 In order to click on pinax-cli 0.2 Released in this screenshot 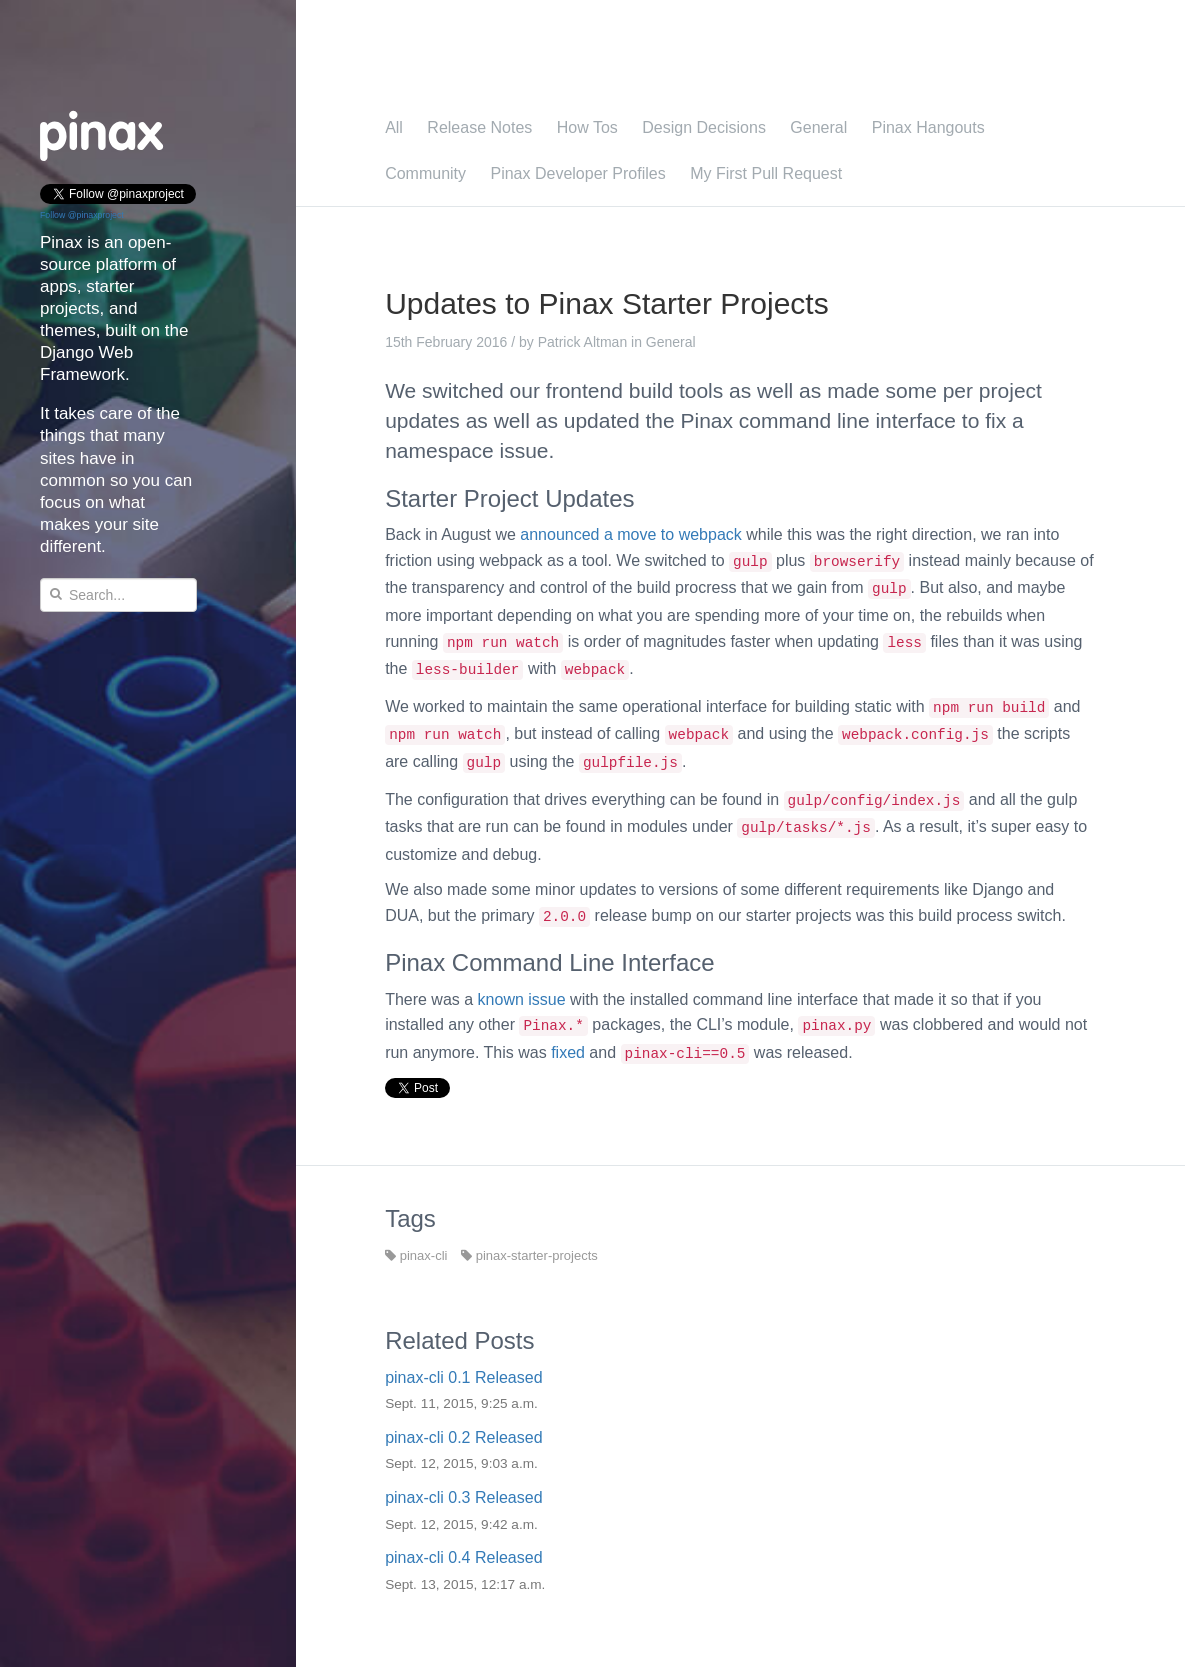, I will do `click(463, 1437)`.